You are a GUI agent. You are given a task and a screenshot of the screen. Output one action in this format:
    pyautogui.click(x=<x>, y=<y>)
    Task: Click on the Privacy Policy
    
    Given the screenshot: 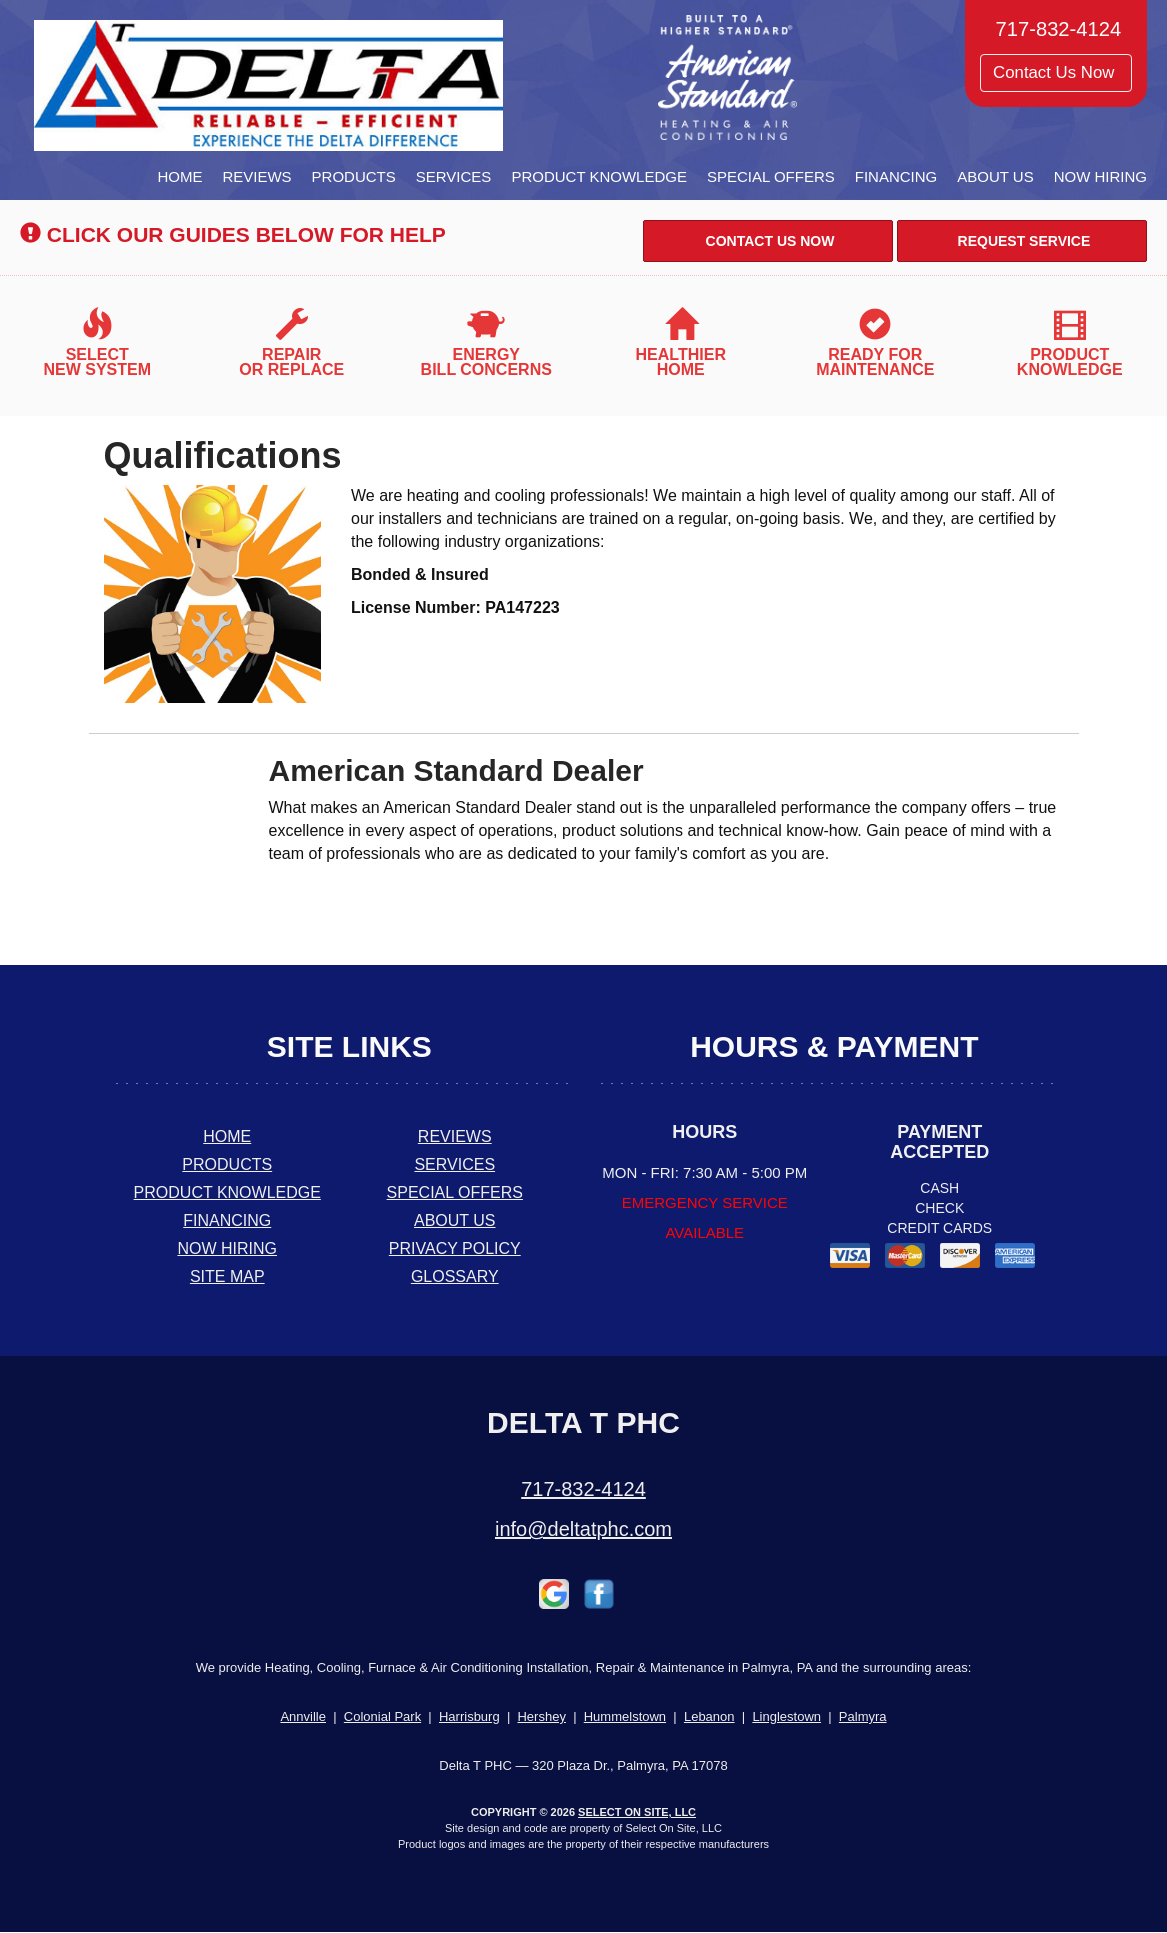 What is the action you would take?
    pyautogui.click(x=455, y=1248)
    